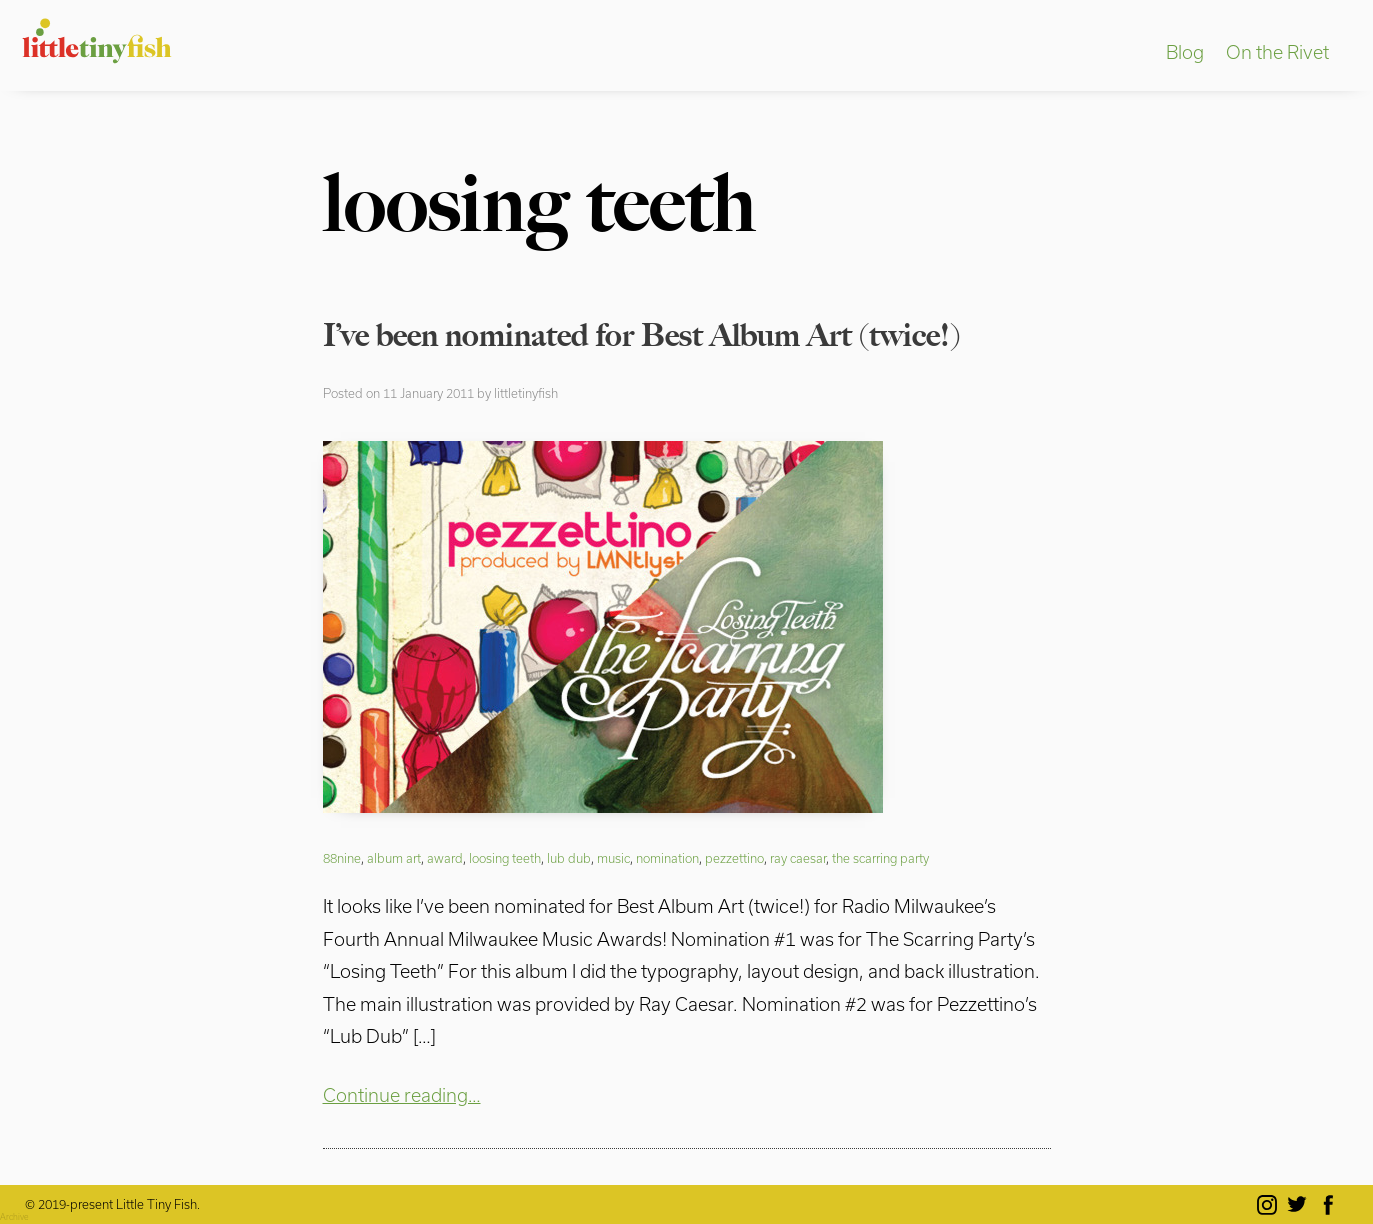 The width and height of the screenshot is (1373, 1224). Describe the element at coordinates (505, 858) in the screenshot. I see `loosing teeth` at that location.